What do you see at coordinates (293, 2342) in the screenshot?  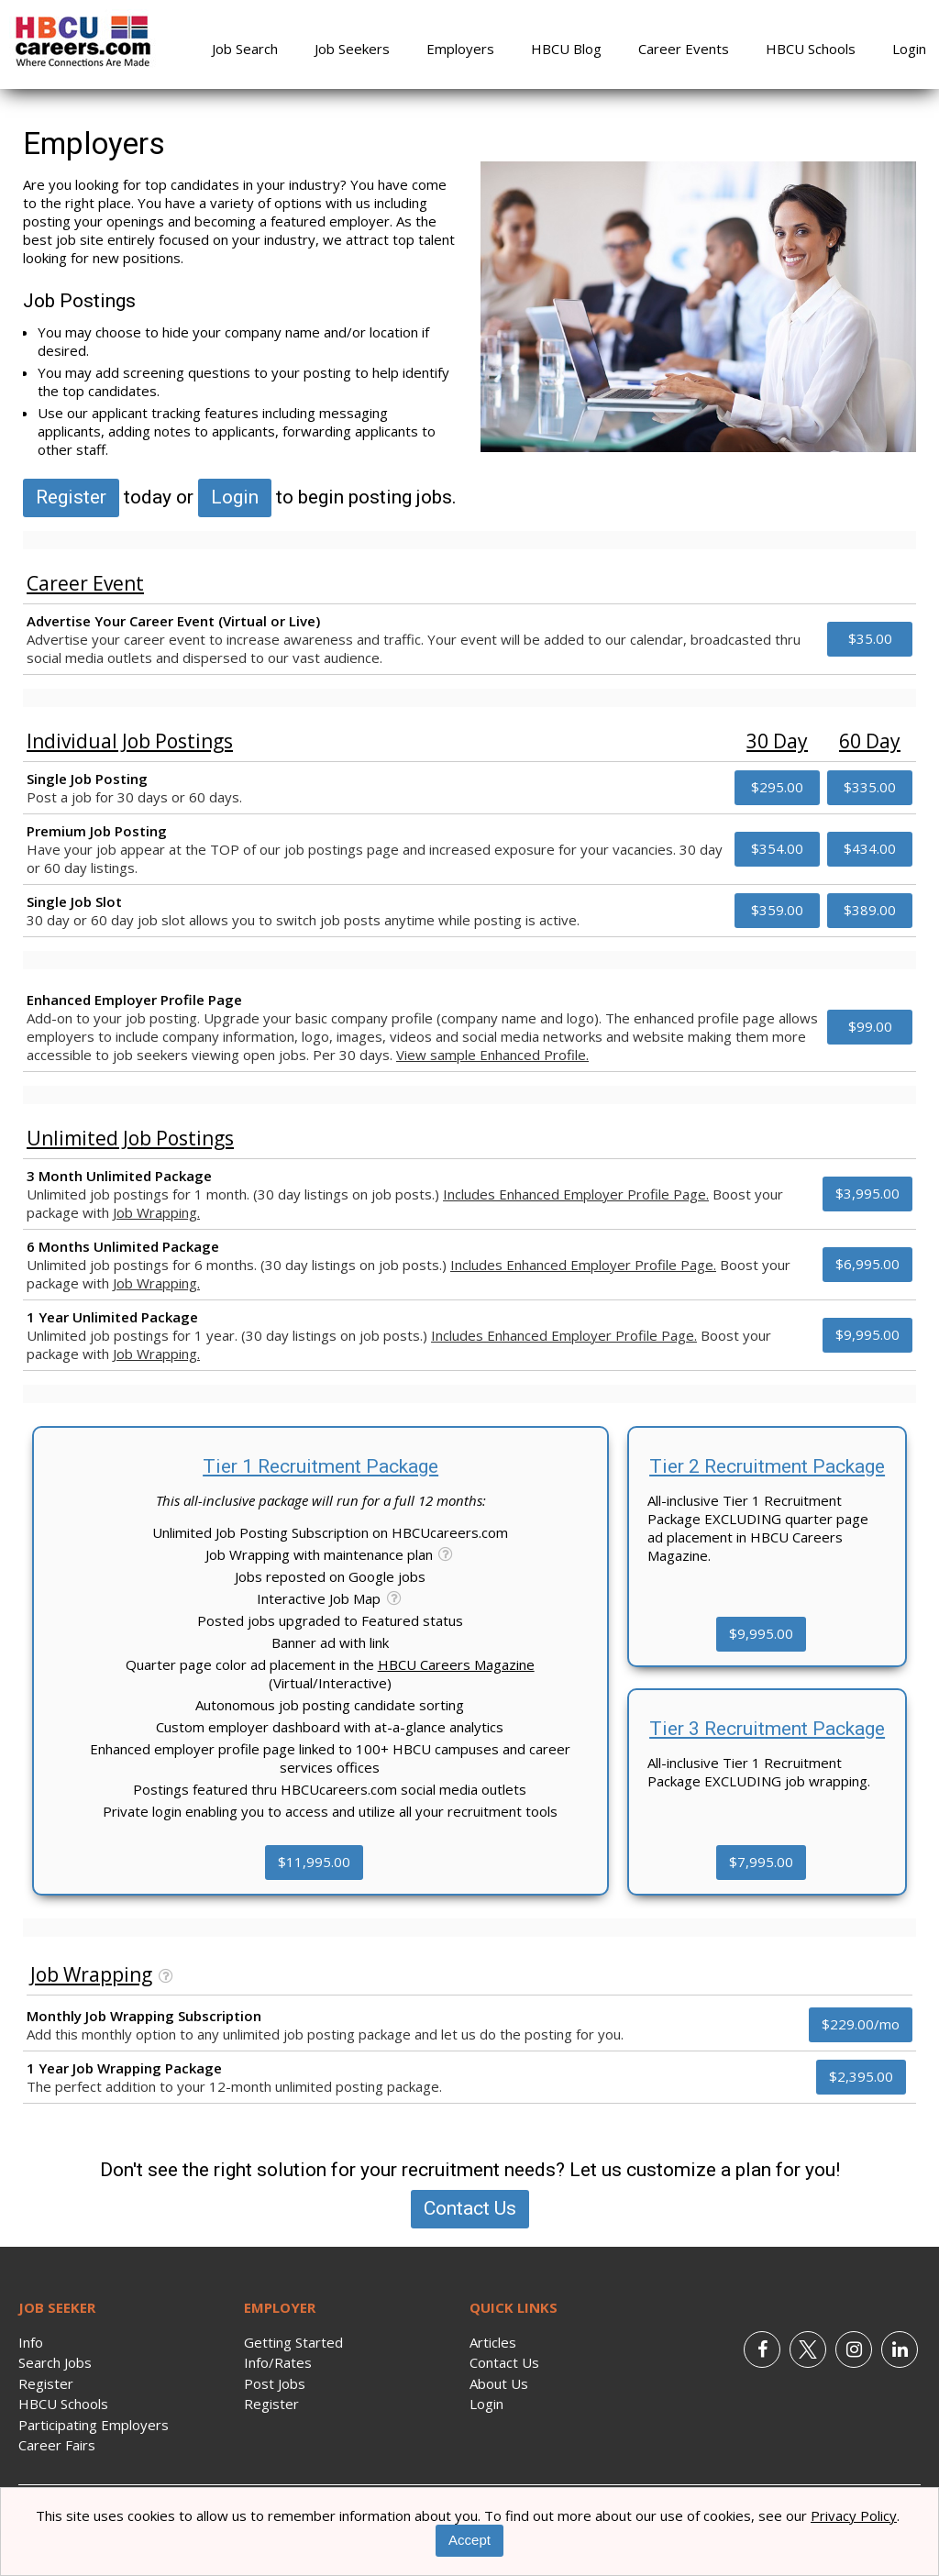 I see `Getting Started` at bounding box center [293, 2342].